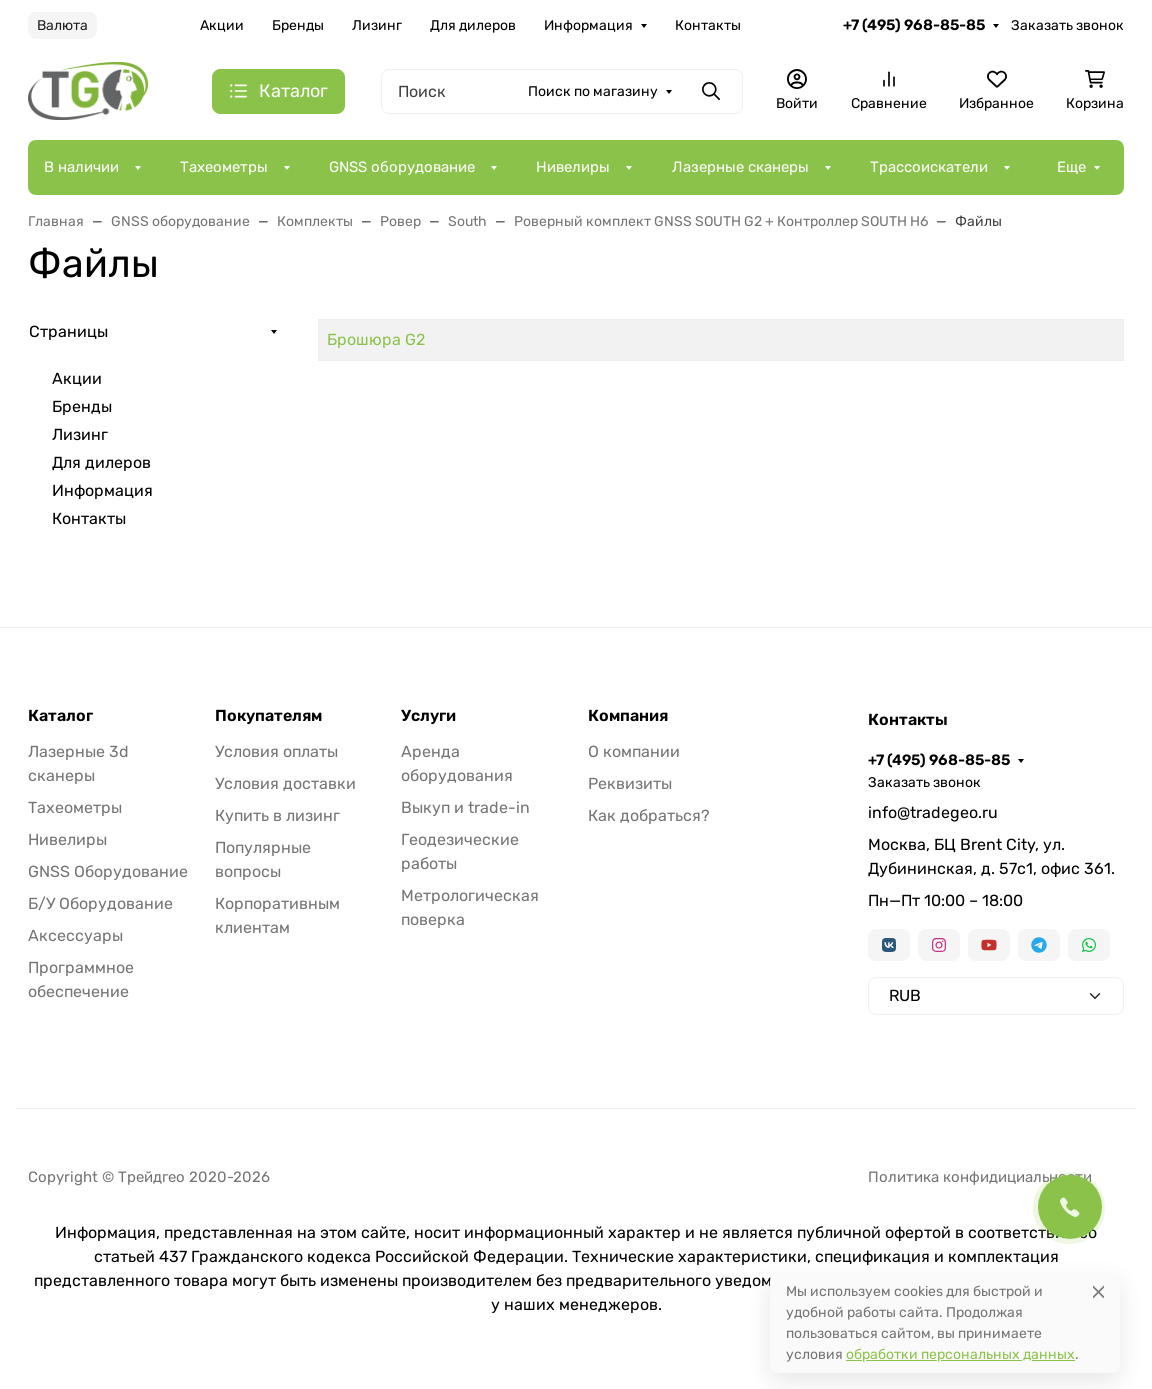 The image size is (1152, 1389). Describe the element at coordinates (914, 25) in the screenshot. I see `+7 (495) 968-85-85` at that location.